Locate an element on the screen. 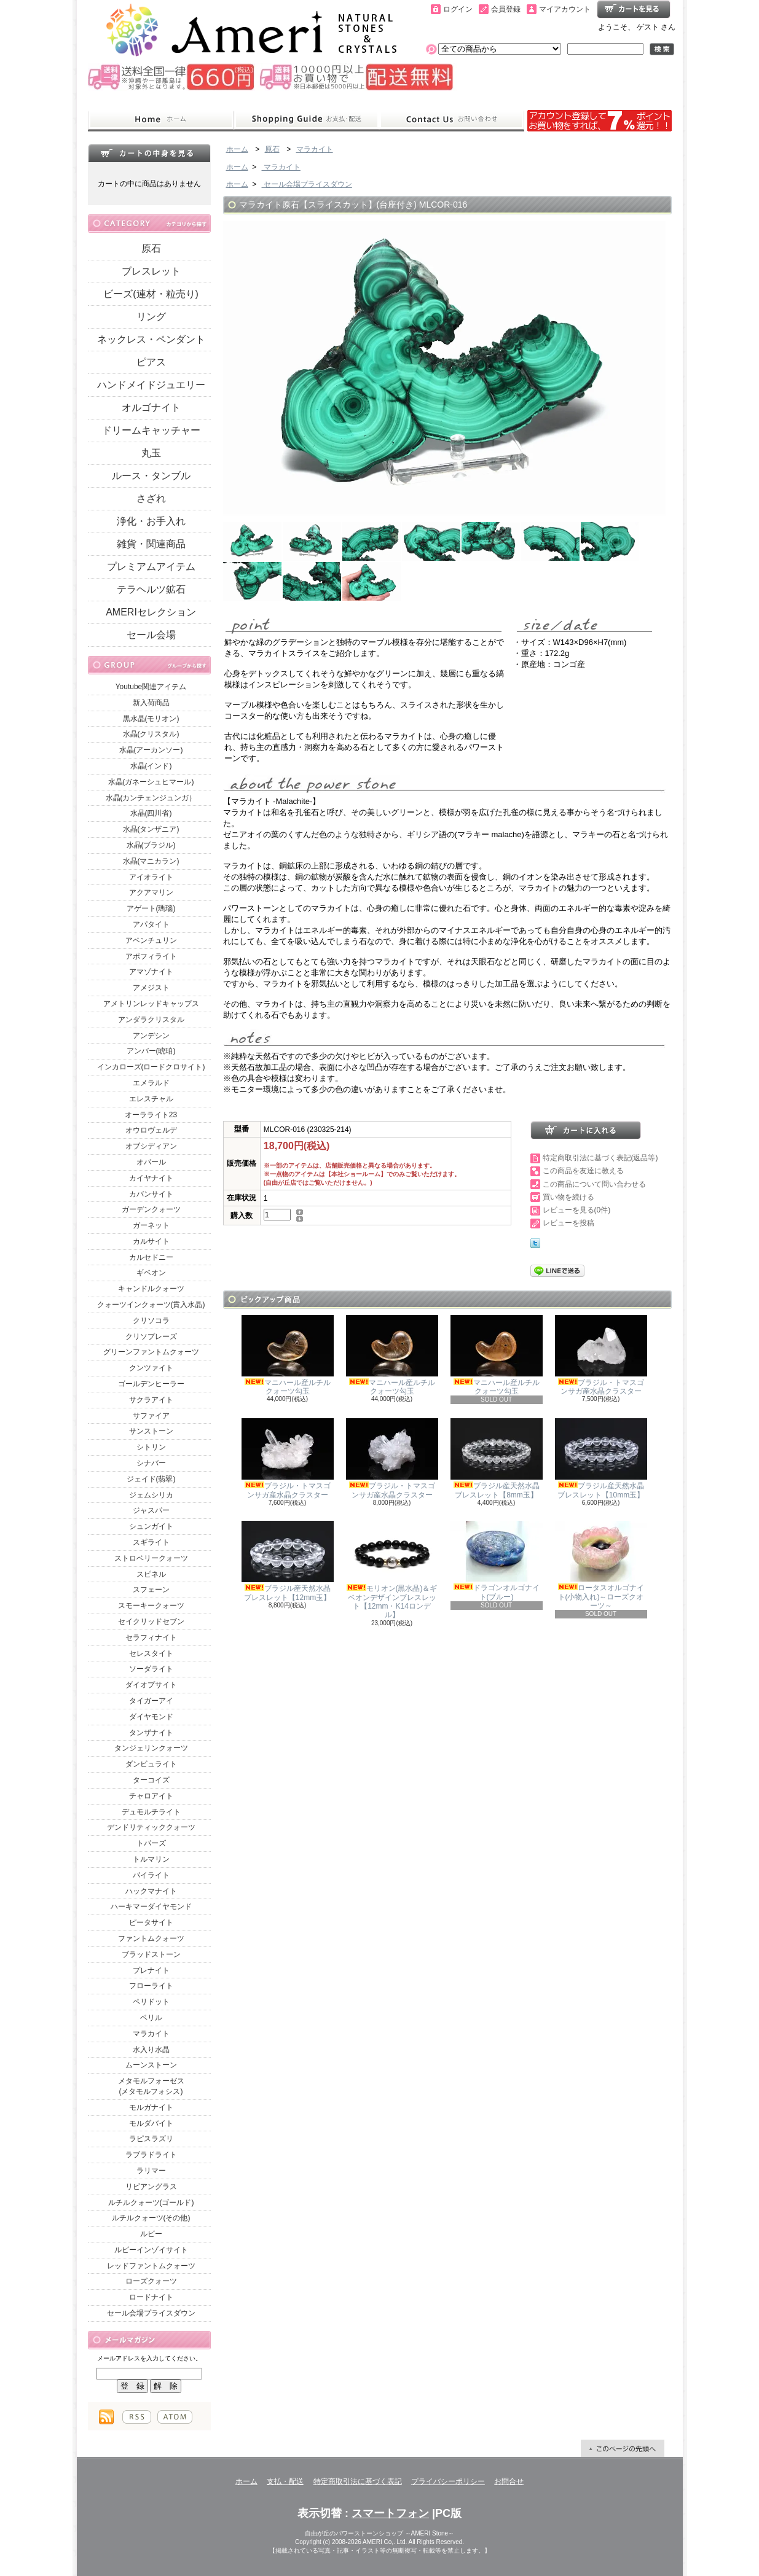 This screenshot has width=759, height=2576. 会員登録 is located at coordinates (506, 9).